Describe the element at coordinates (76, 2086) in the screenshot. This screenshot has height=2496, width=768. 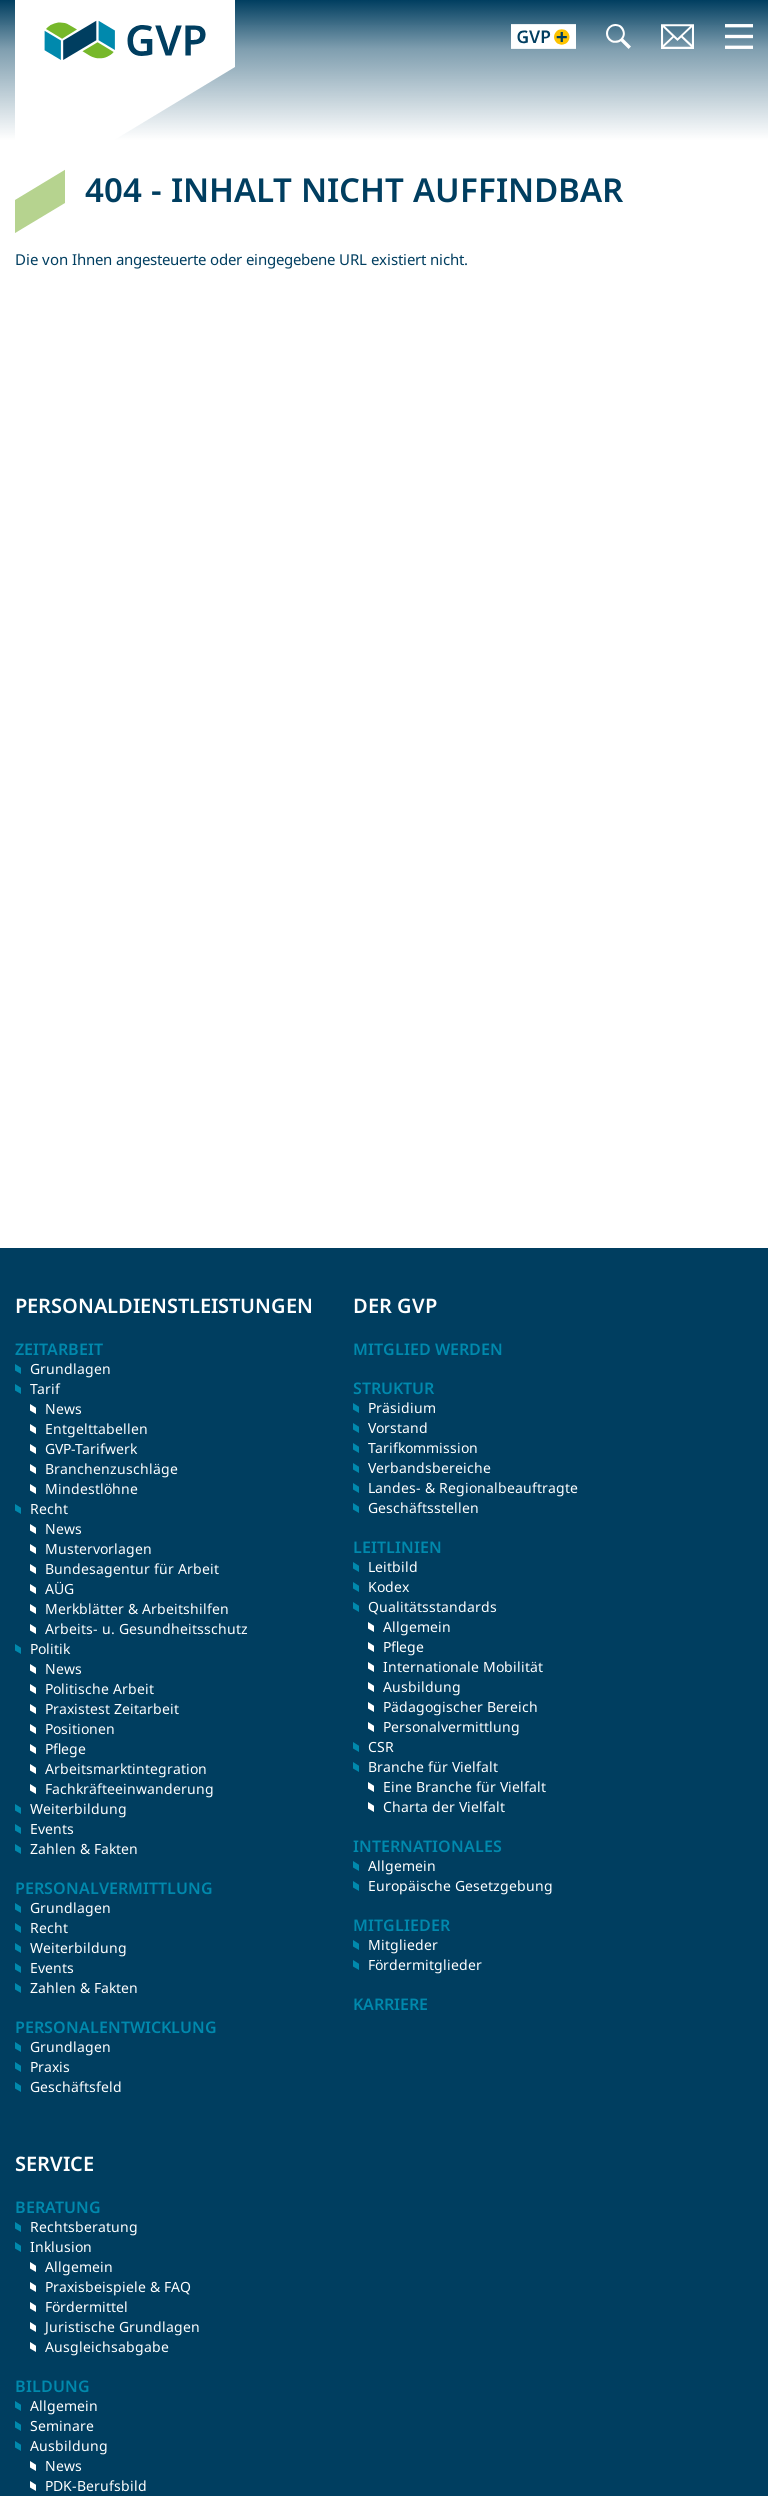
I see `Geschäftsfeld` at that location.